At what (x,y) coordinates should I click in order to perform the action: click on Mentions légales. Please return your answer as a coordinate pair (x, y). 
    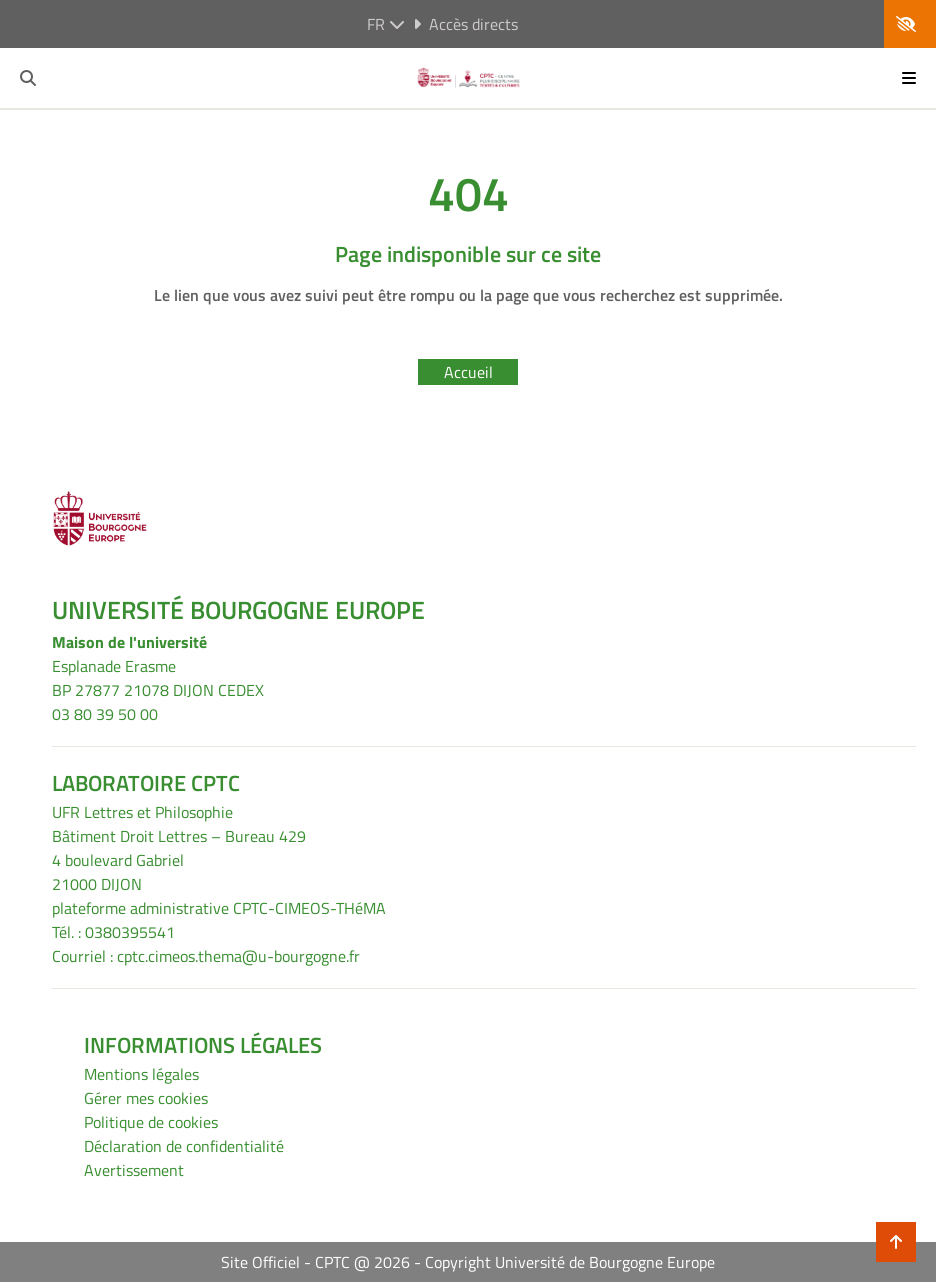
    Looking at the image, I should click on (141, 1074).